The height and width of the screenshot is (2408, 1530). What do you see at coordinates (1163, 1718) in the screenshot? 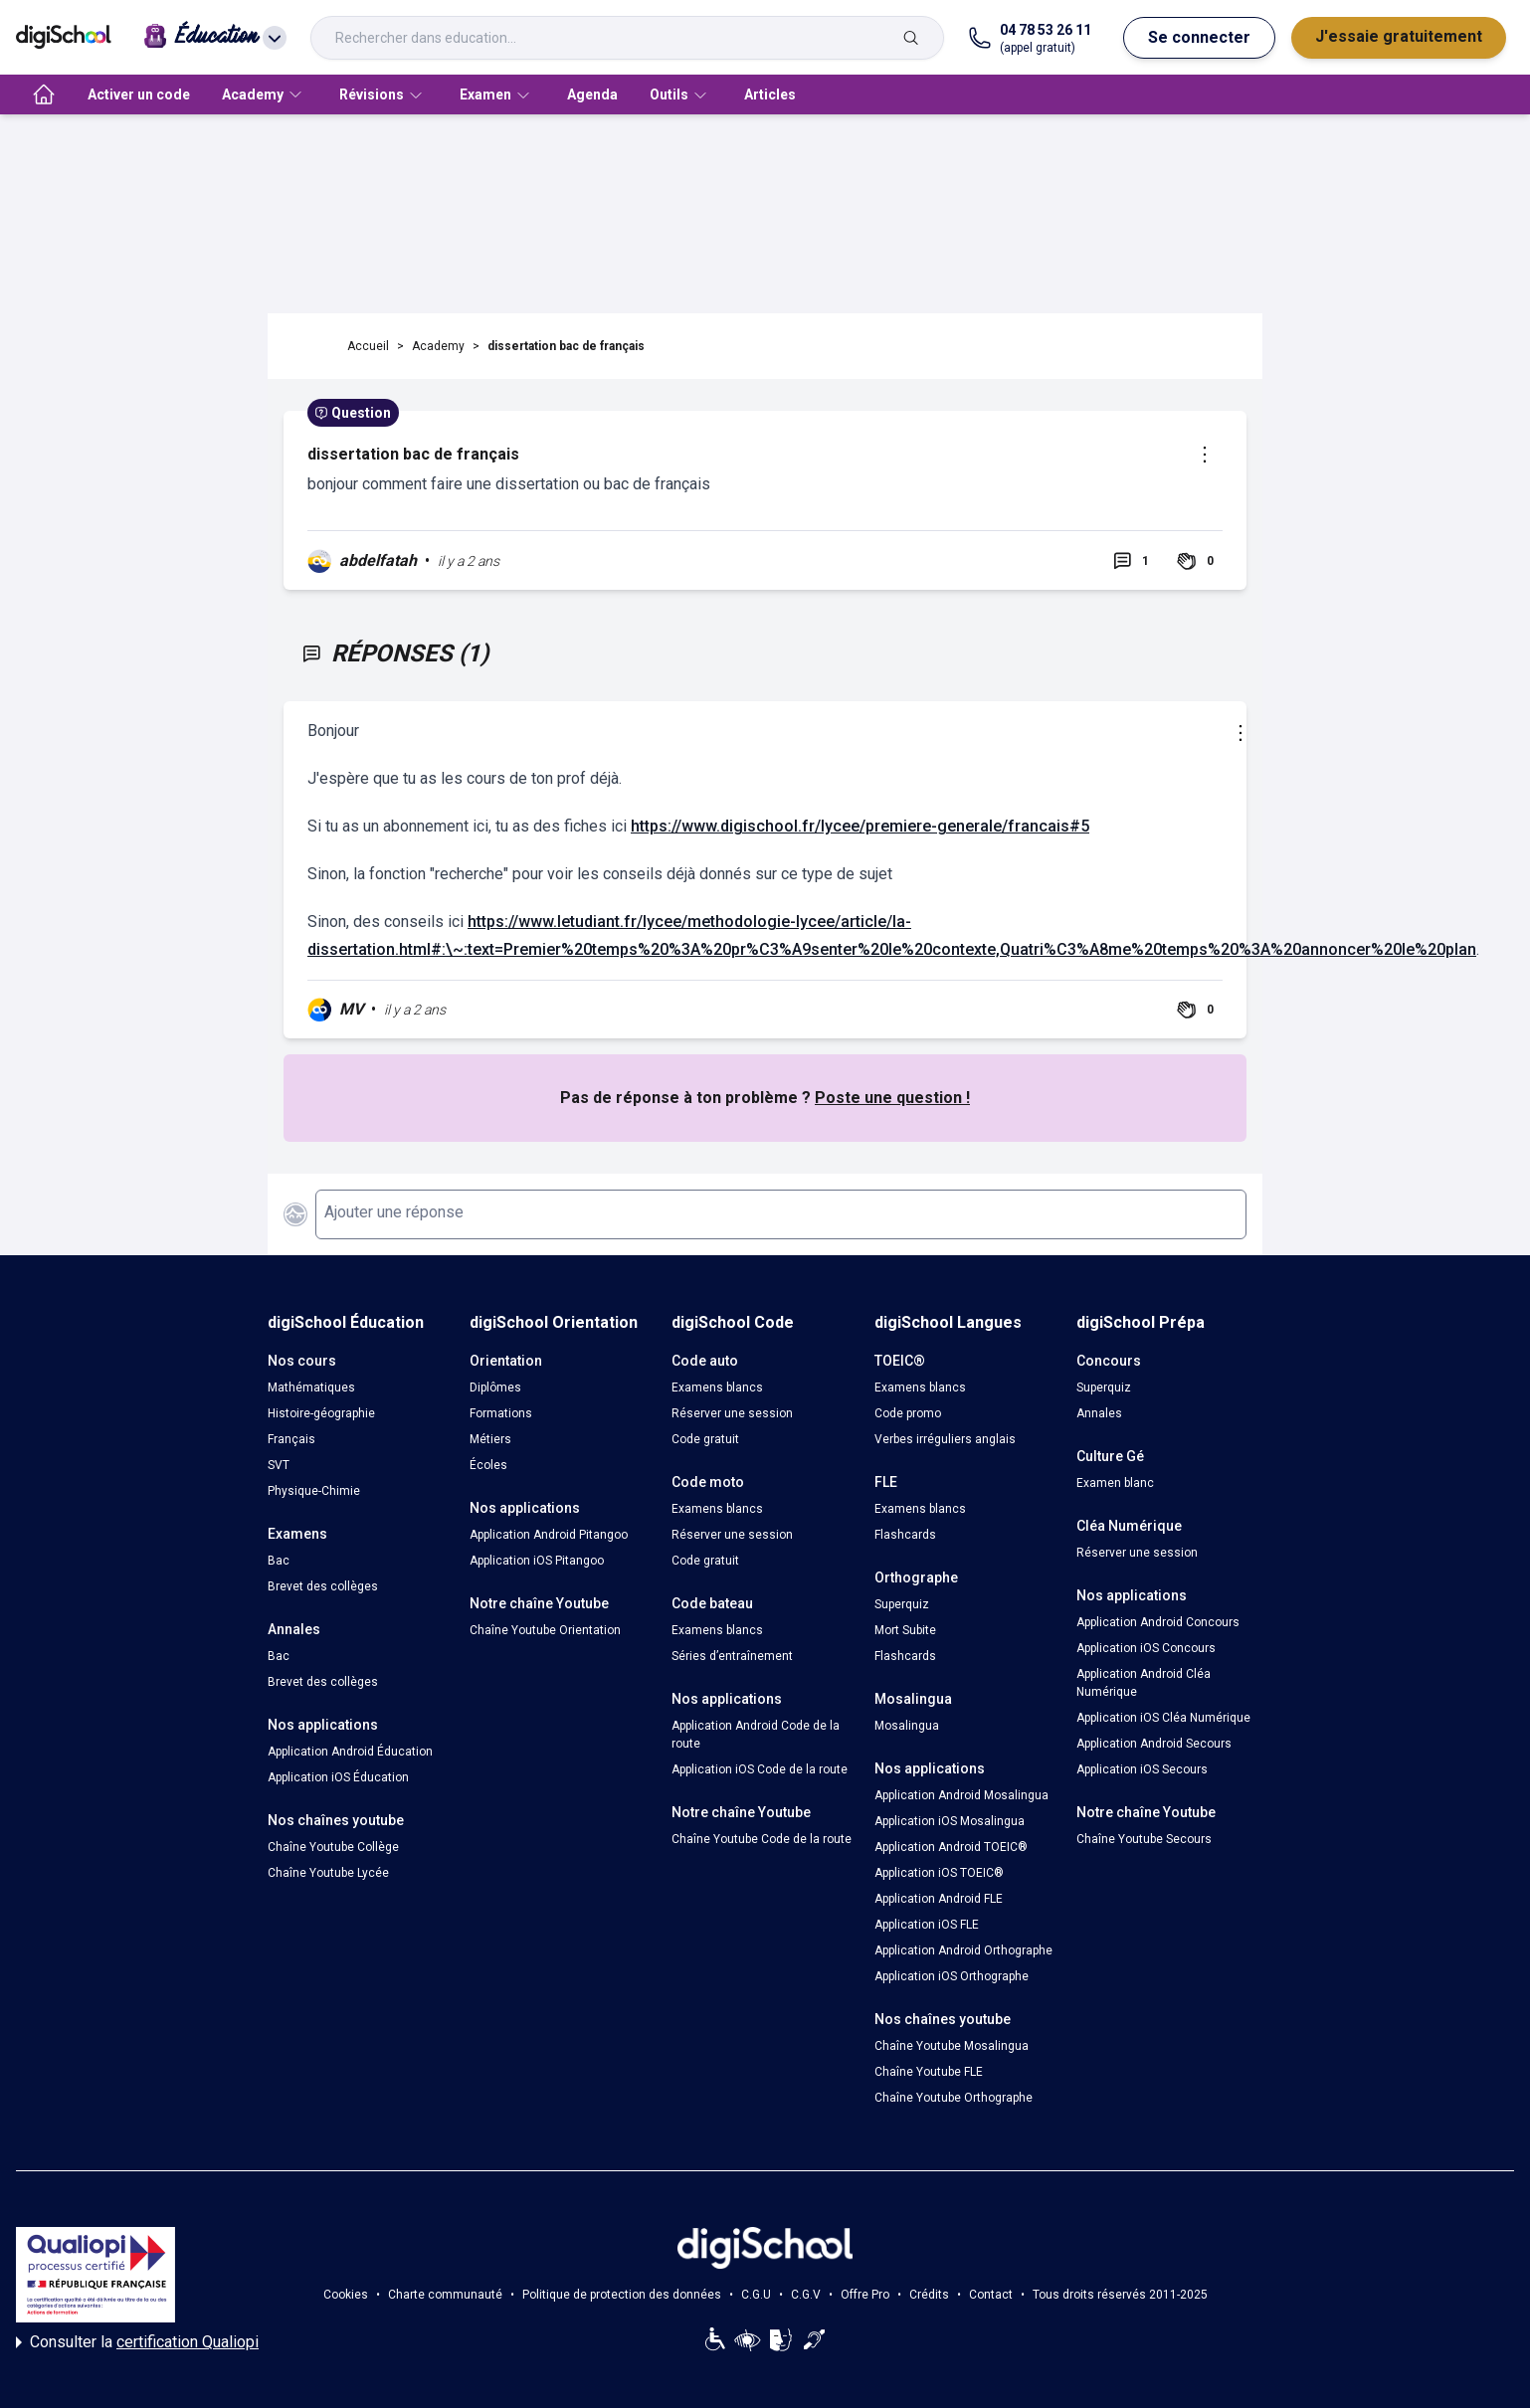
I see `Application iOS Cléa Numérique` at bounding box center [1163, 1718].